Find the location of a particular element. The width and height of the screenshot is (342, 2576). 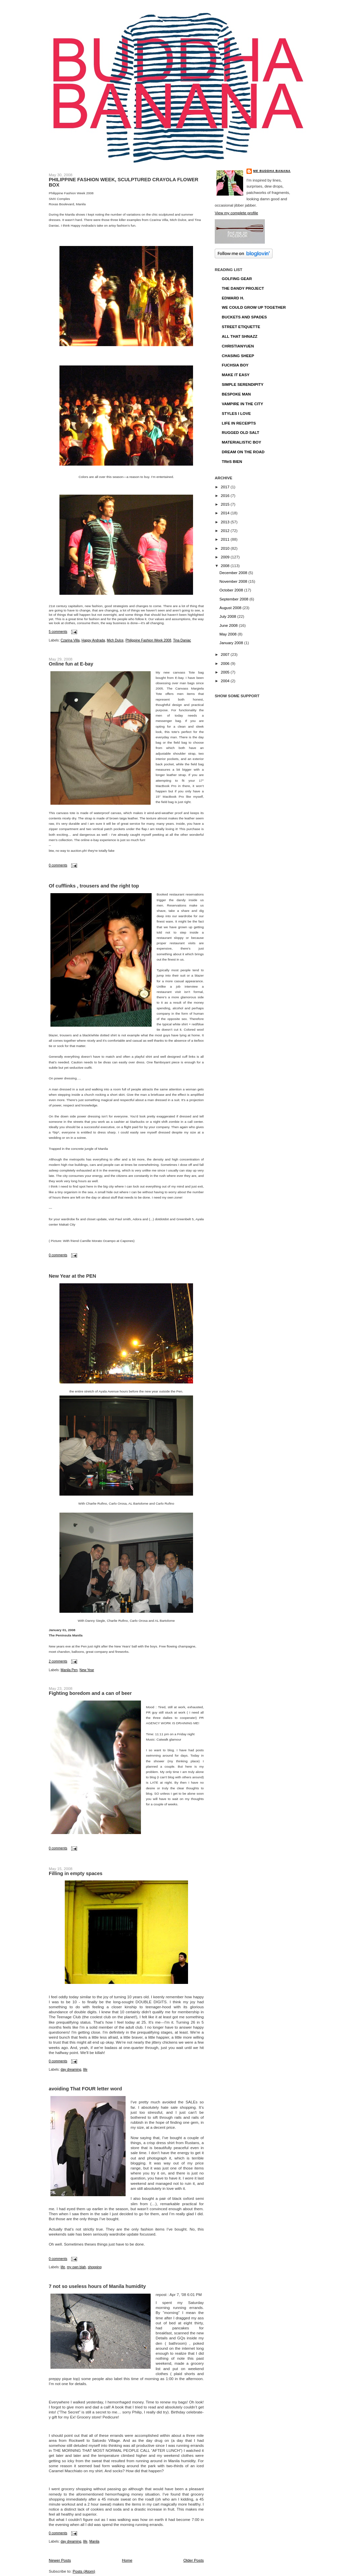

2007 is located at coordinates (225, 654).